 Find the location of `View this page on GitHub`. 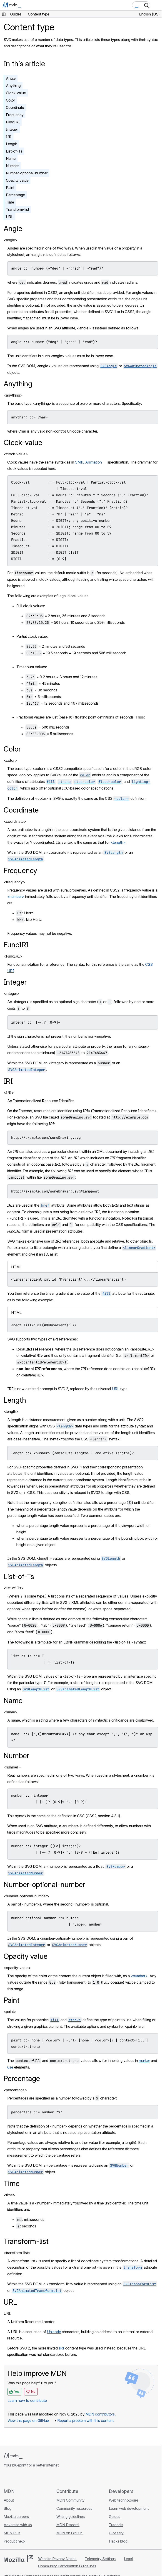

View this page on GitHub is located at coordinates (28, 2420).